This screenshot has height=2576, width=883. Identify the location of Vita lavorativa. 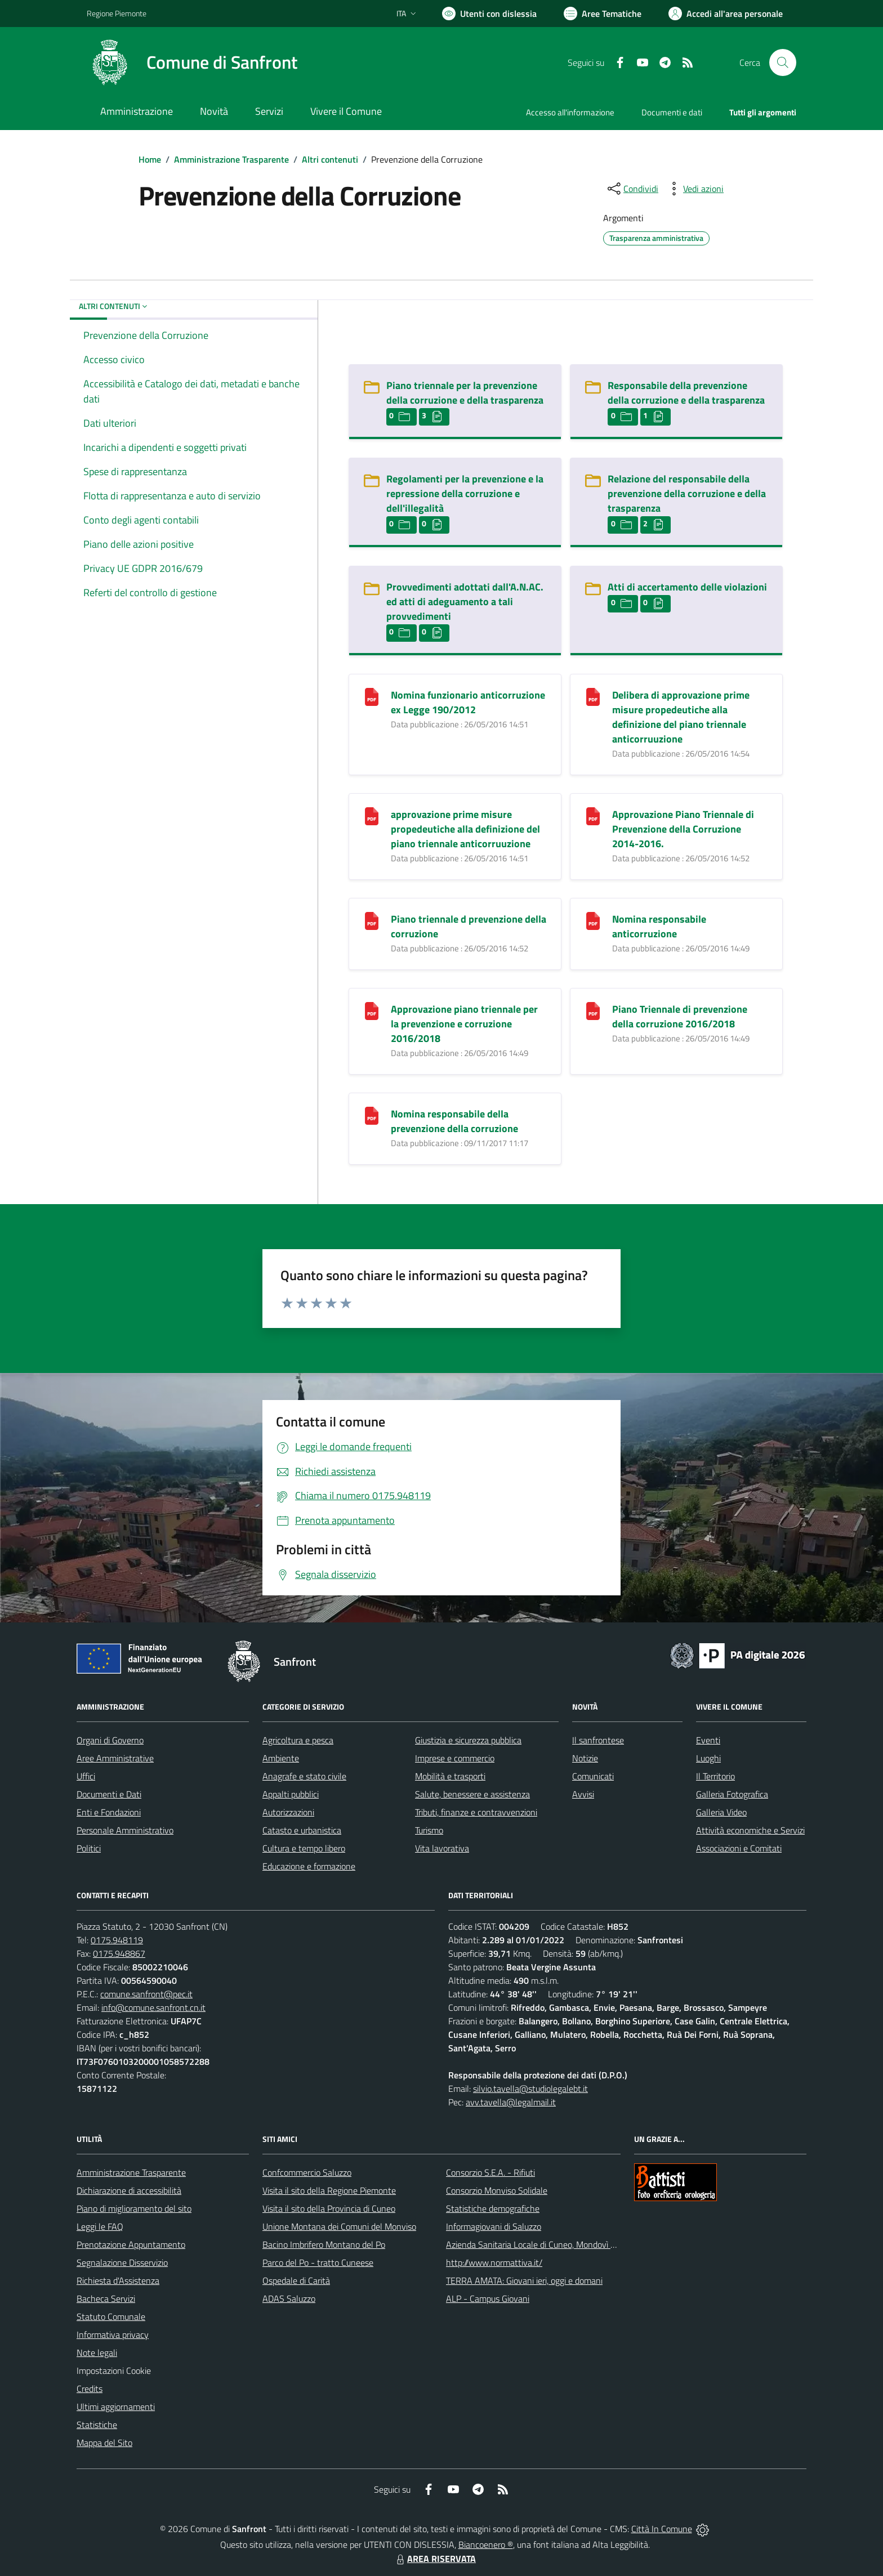
(442, 1848).